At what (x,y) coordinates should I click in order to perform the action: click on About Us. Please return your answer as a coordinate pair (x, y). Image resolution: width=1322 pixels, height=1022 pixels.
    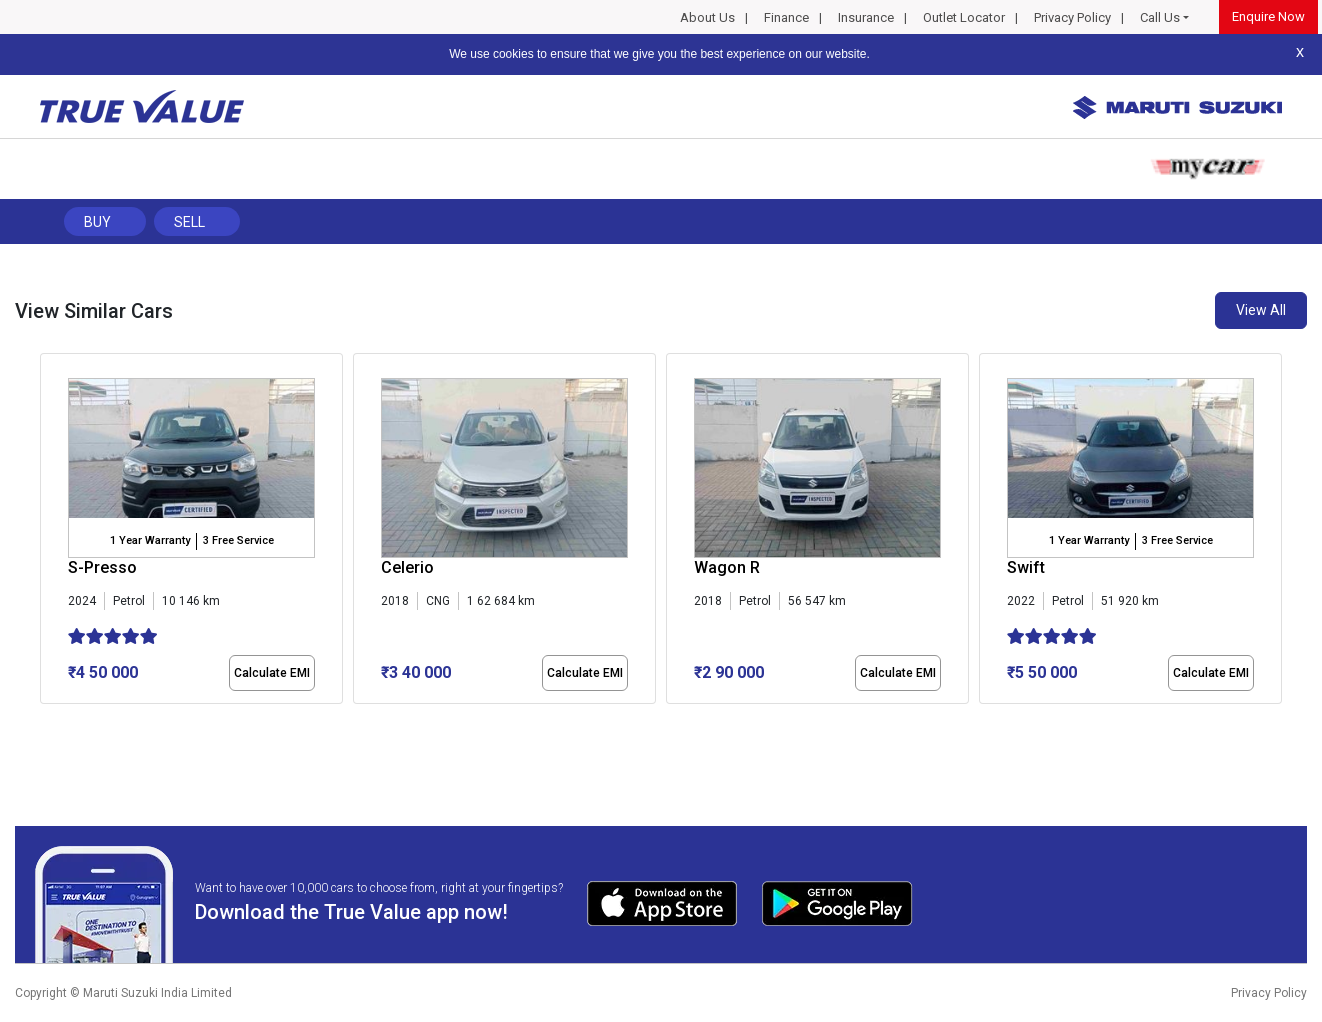
    Looking at the image, I should click on (707, 17).